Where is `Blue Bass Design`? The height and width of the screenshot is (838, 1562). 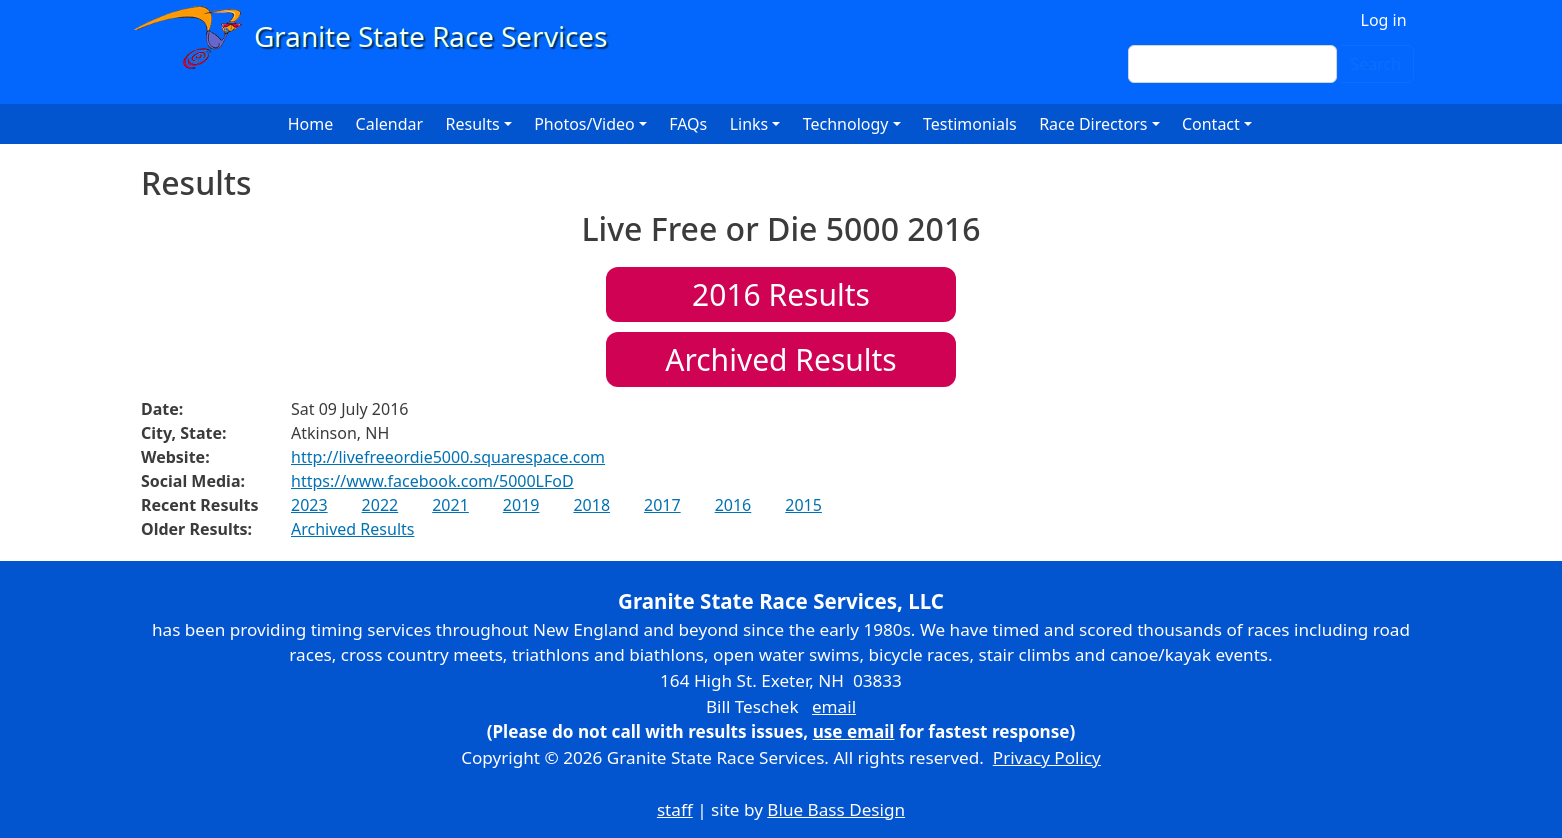
Blue Bass Design is located at coordinates (836, 809).